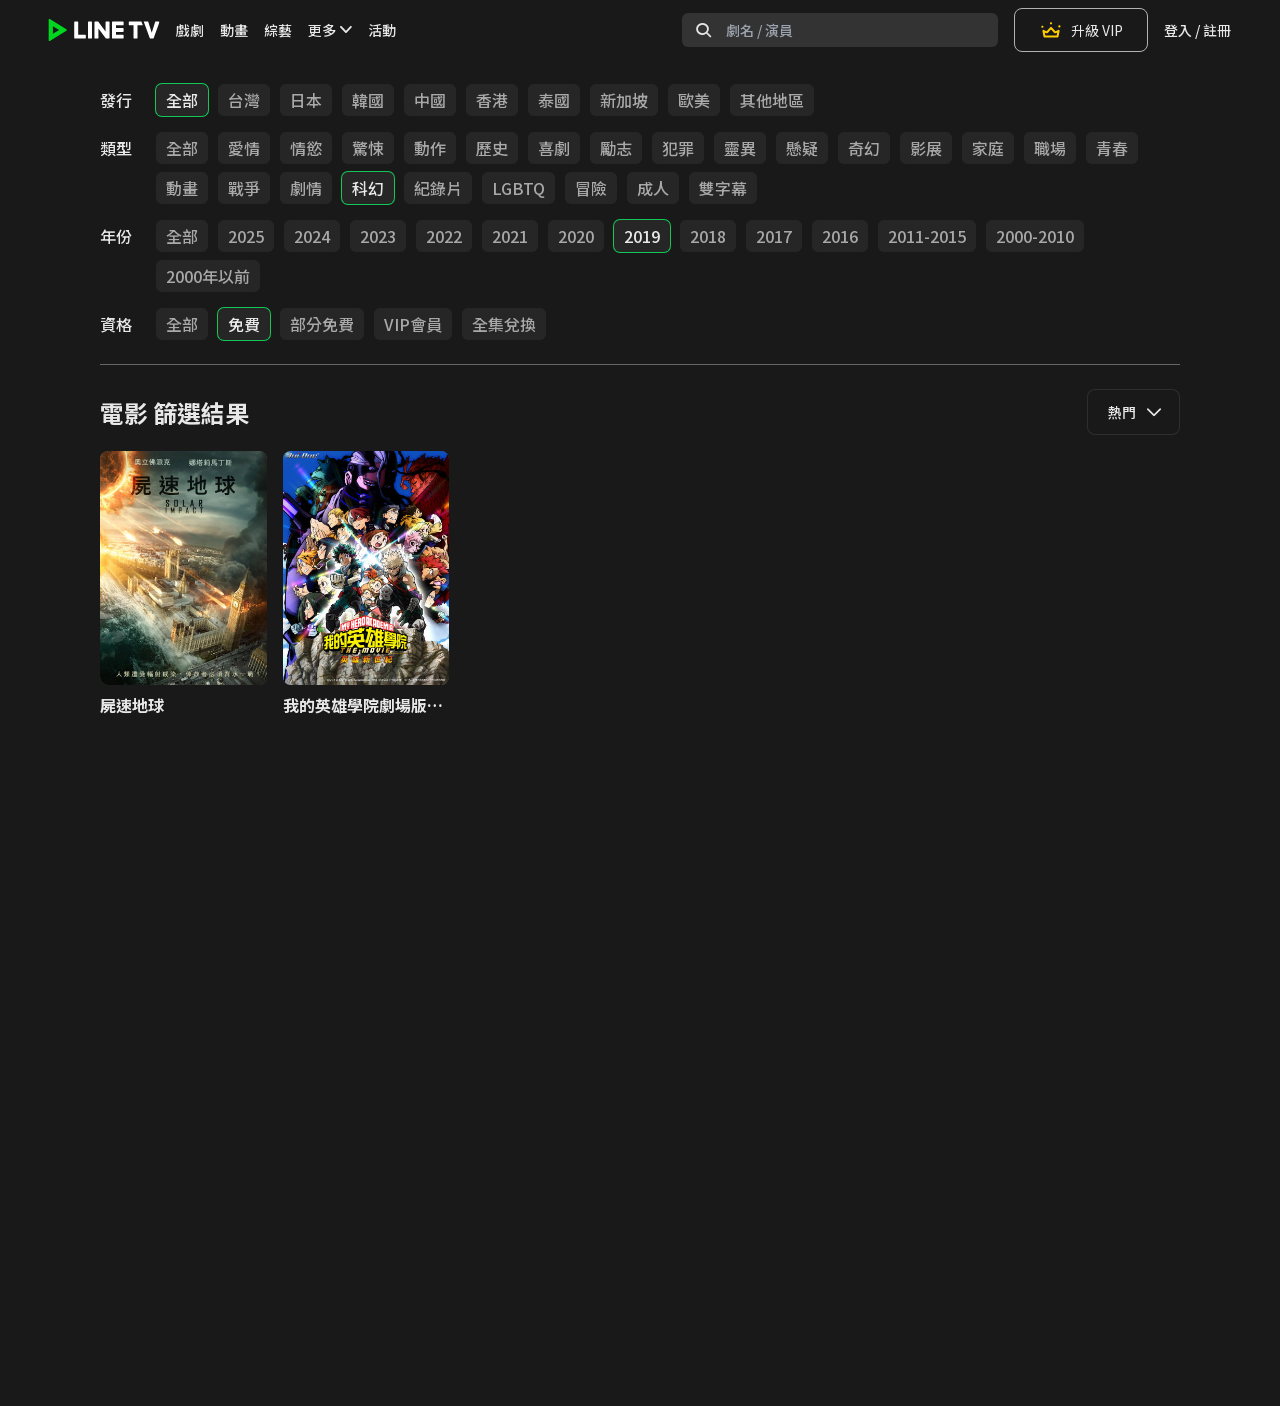 The image size is (1280, 1406). What do you see at coordinates (1035, 236) in the screenshot?
I see `2000-2010` at bounding box center [1035, 236].